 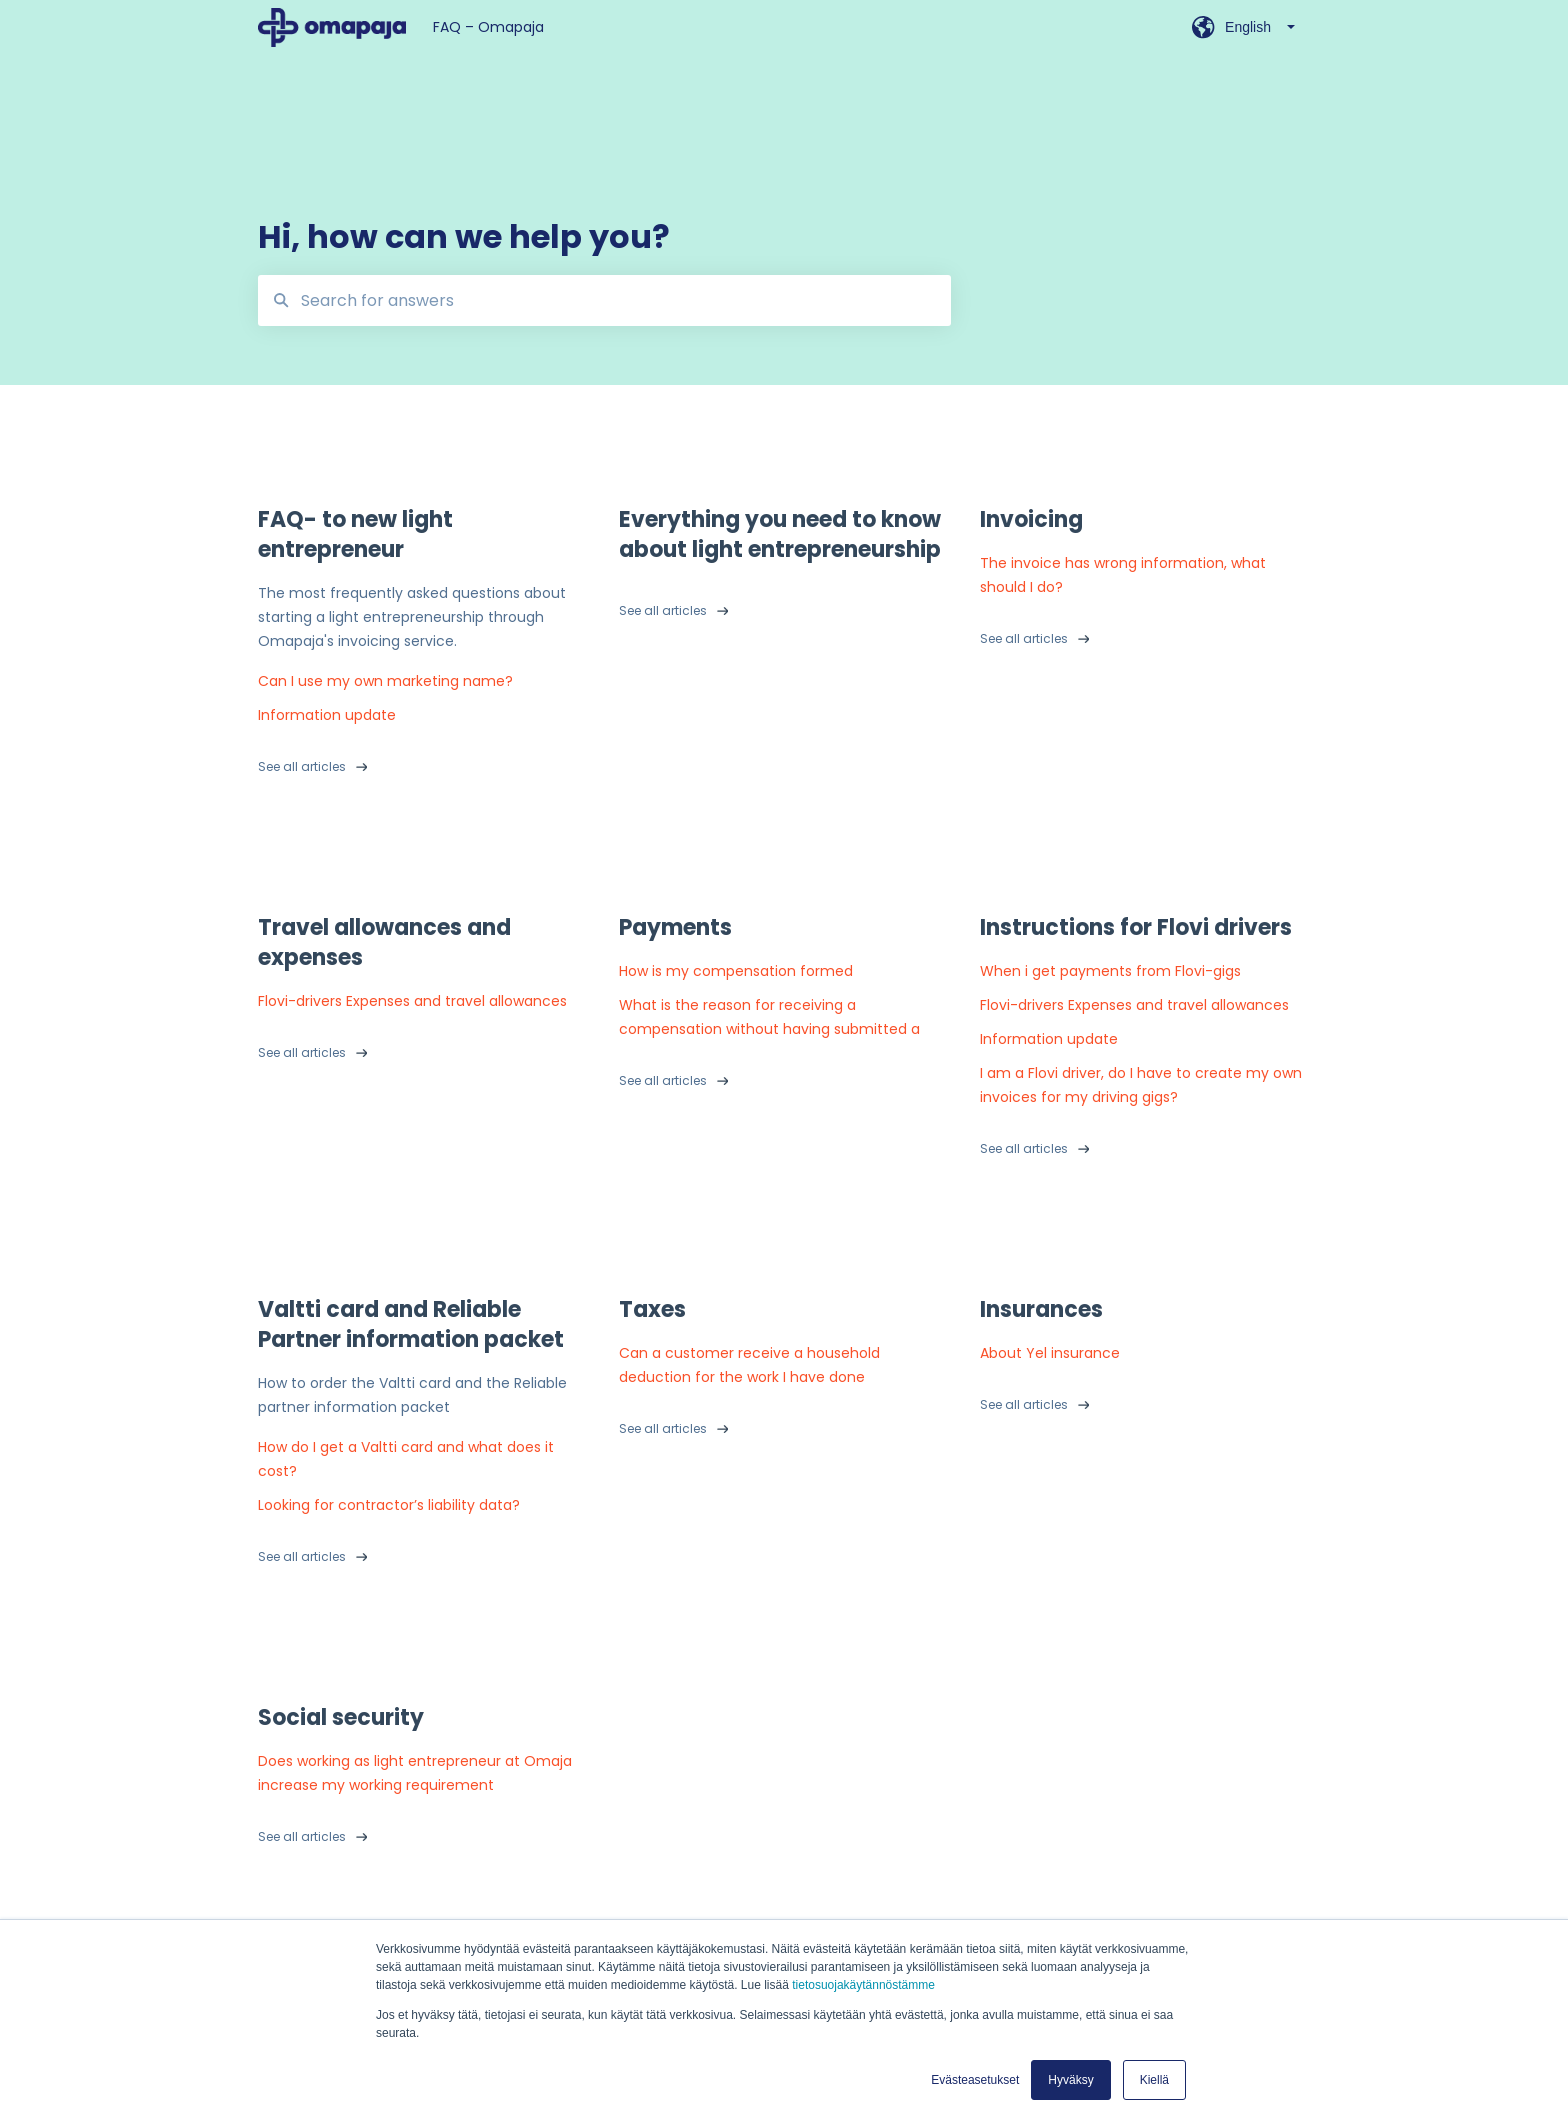 I want to click on What is the reason for receiving a compensation without having submitted a payment request?, so click(x=769, y=1018).